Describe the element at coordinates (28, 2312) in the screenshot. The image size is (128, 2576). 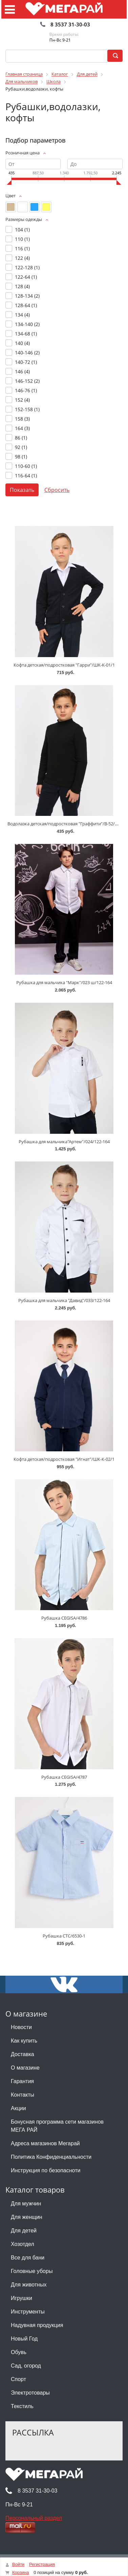
I see `Инструменты` at that location.